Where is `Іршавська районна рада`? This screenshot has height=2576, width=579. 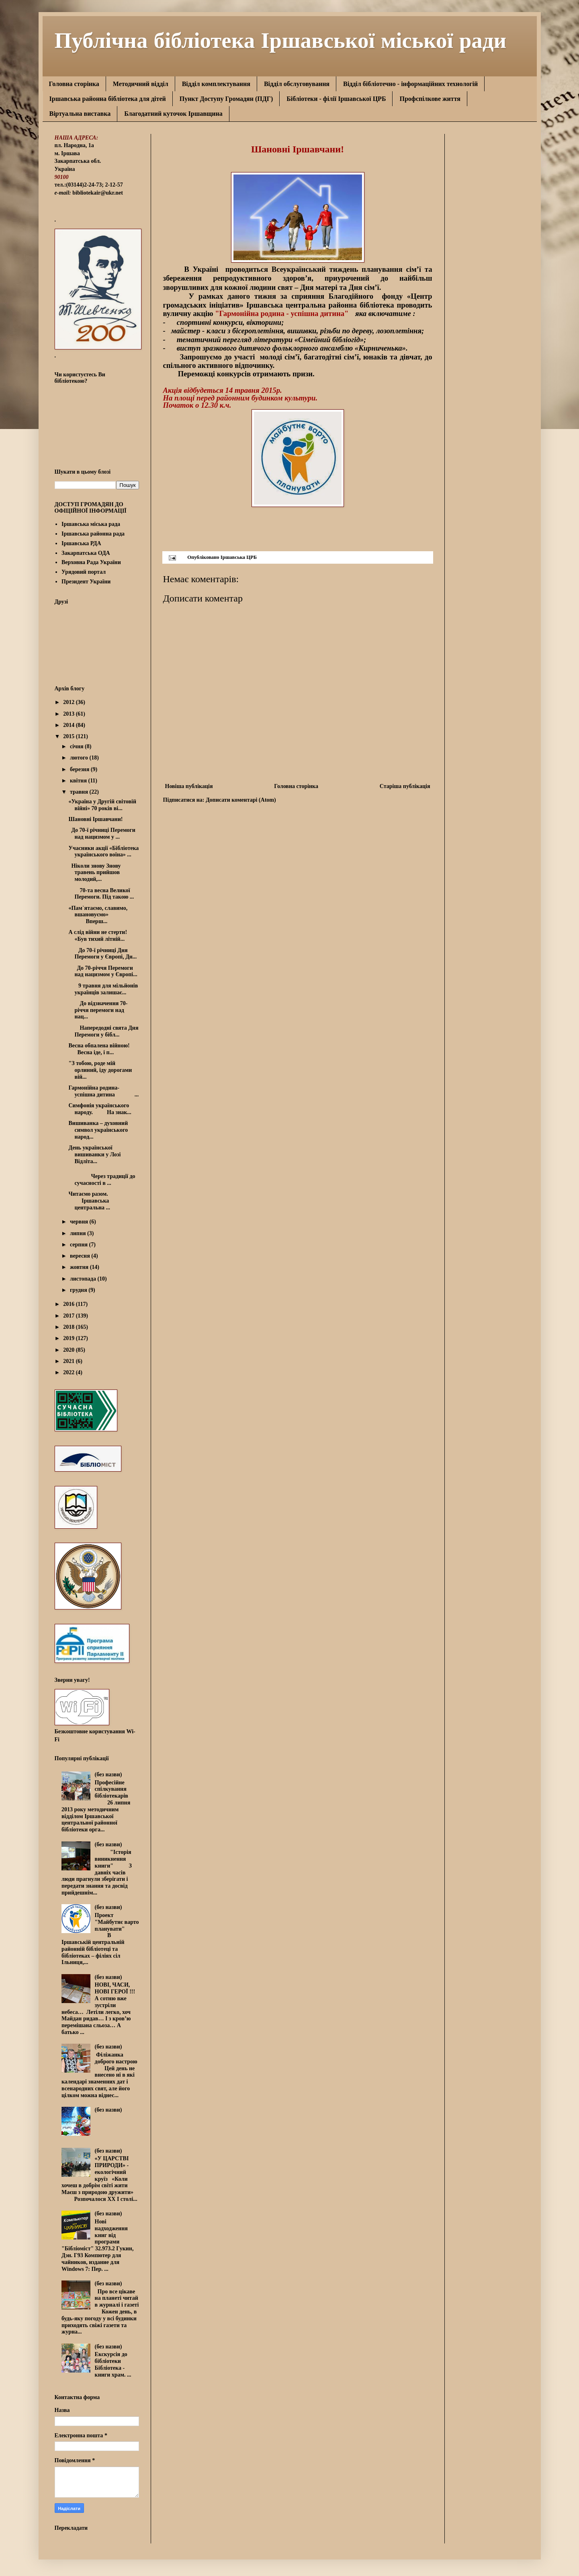
Іршавська районна рада is located at coordinates (93, 534).